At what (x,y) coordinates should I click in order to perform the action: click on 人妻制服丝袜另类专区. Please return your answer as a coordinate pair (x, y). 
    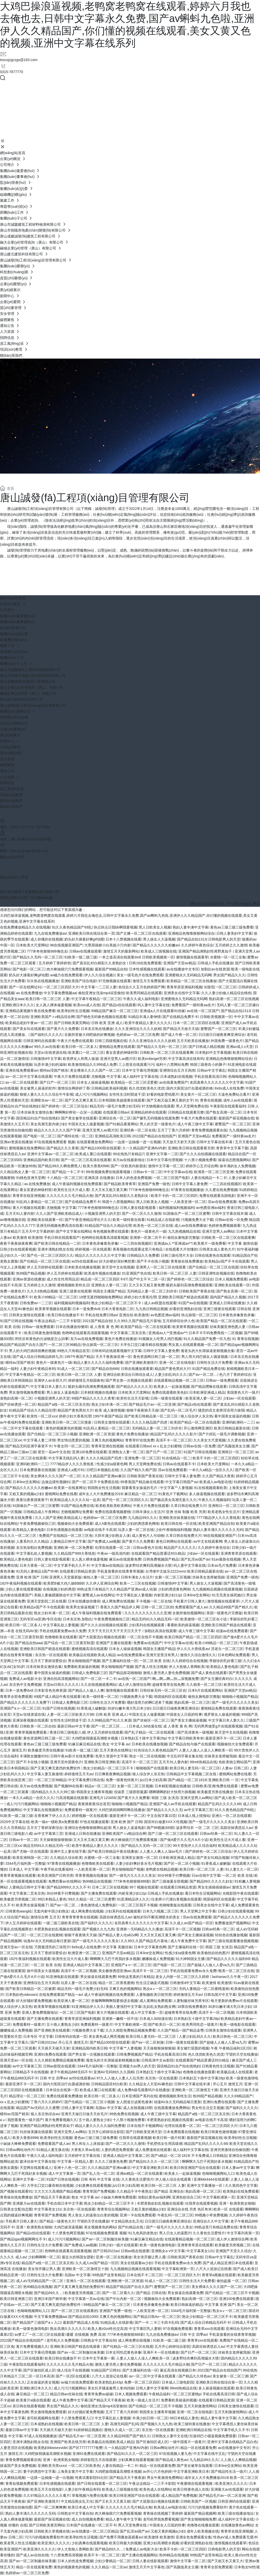
    Looking at the image, I should click on (191, 2001).